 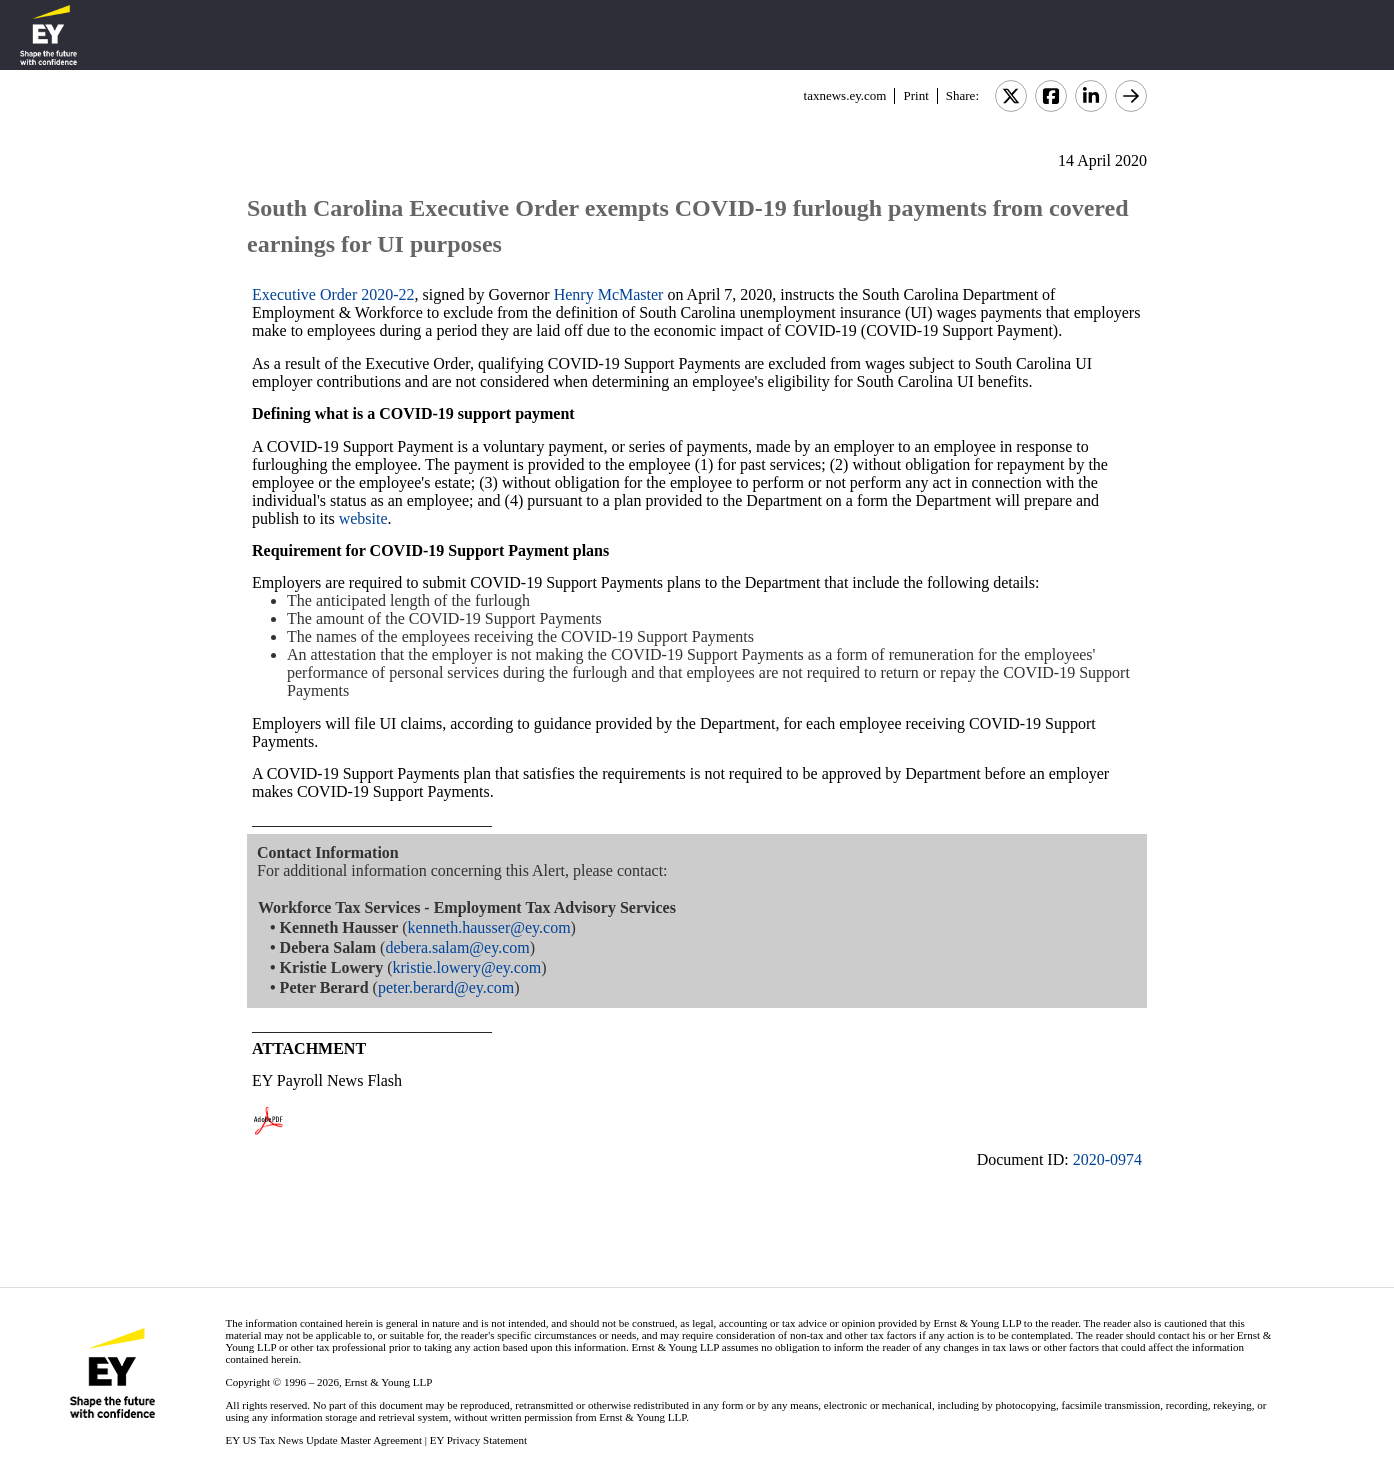 What do you see at coordinates (466, 967) in the screenshot?
I see `kristie.lowery@ey.com` at bounding box center [466, 967].